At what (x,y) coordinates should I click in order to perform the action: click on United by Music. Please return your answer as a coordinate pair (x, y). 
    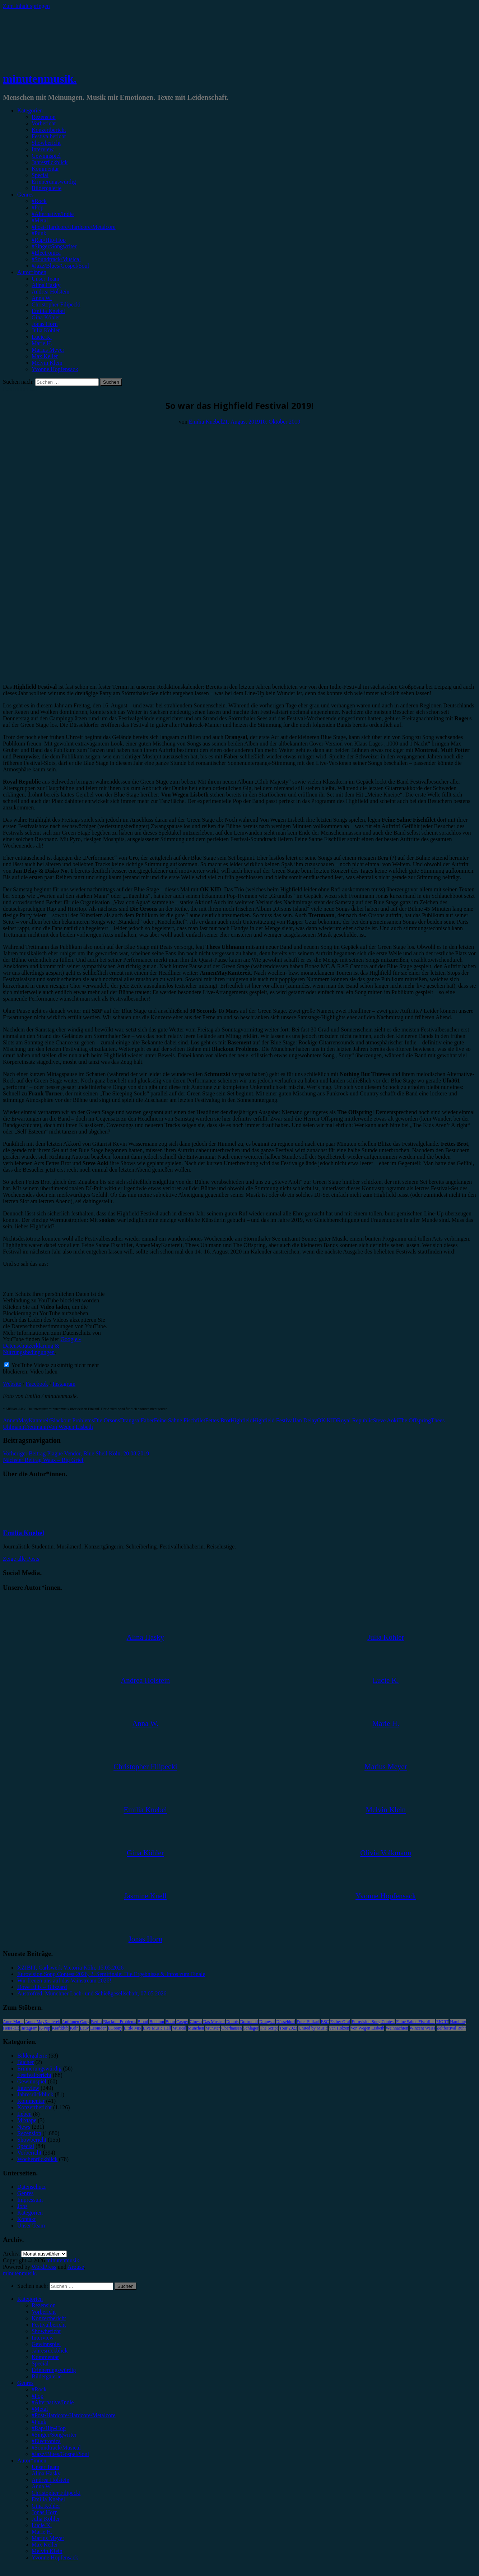
    Looking at the image, I should click on (312, 2028).